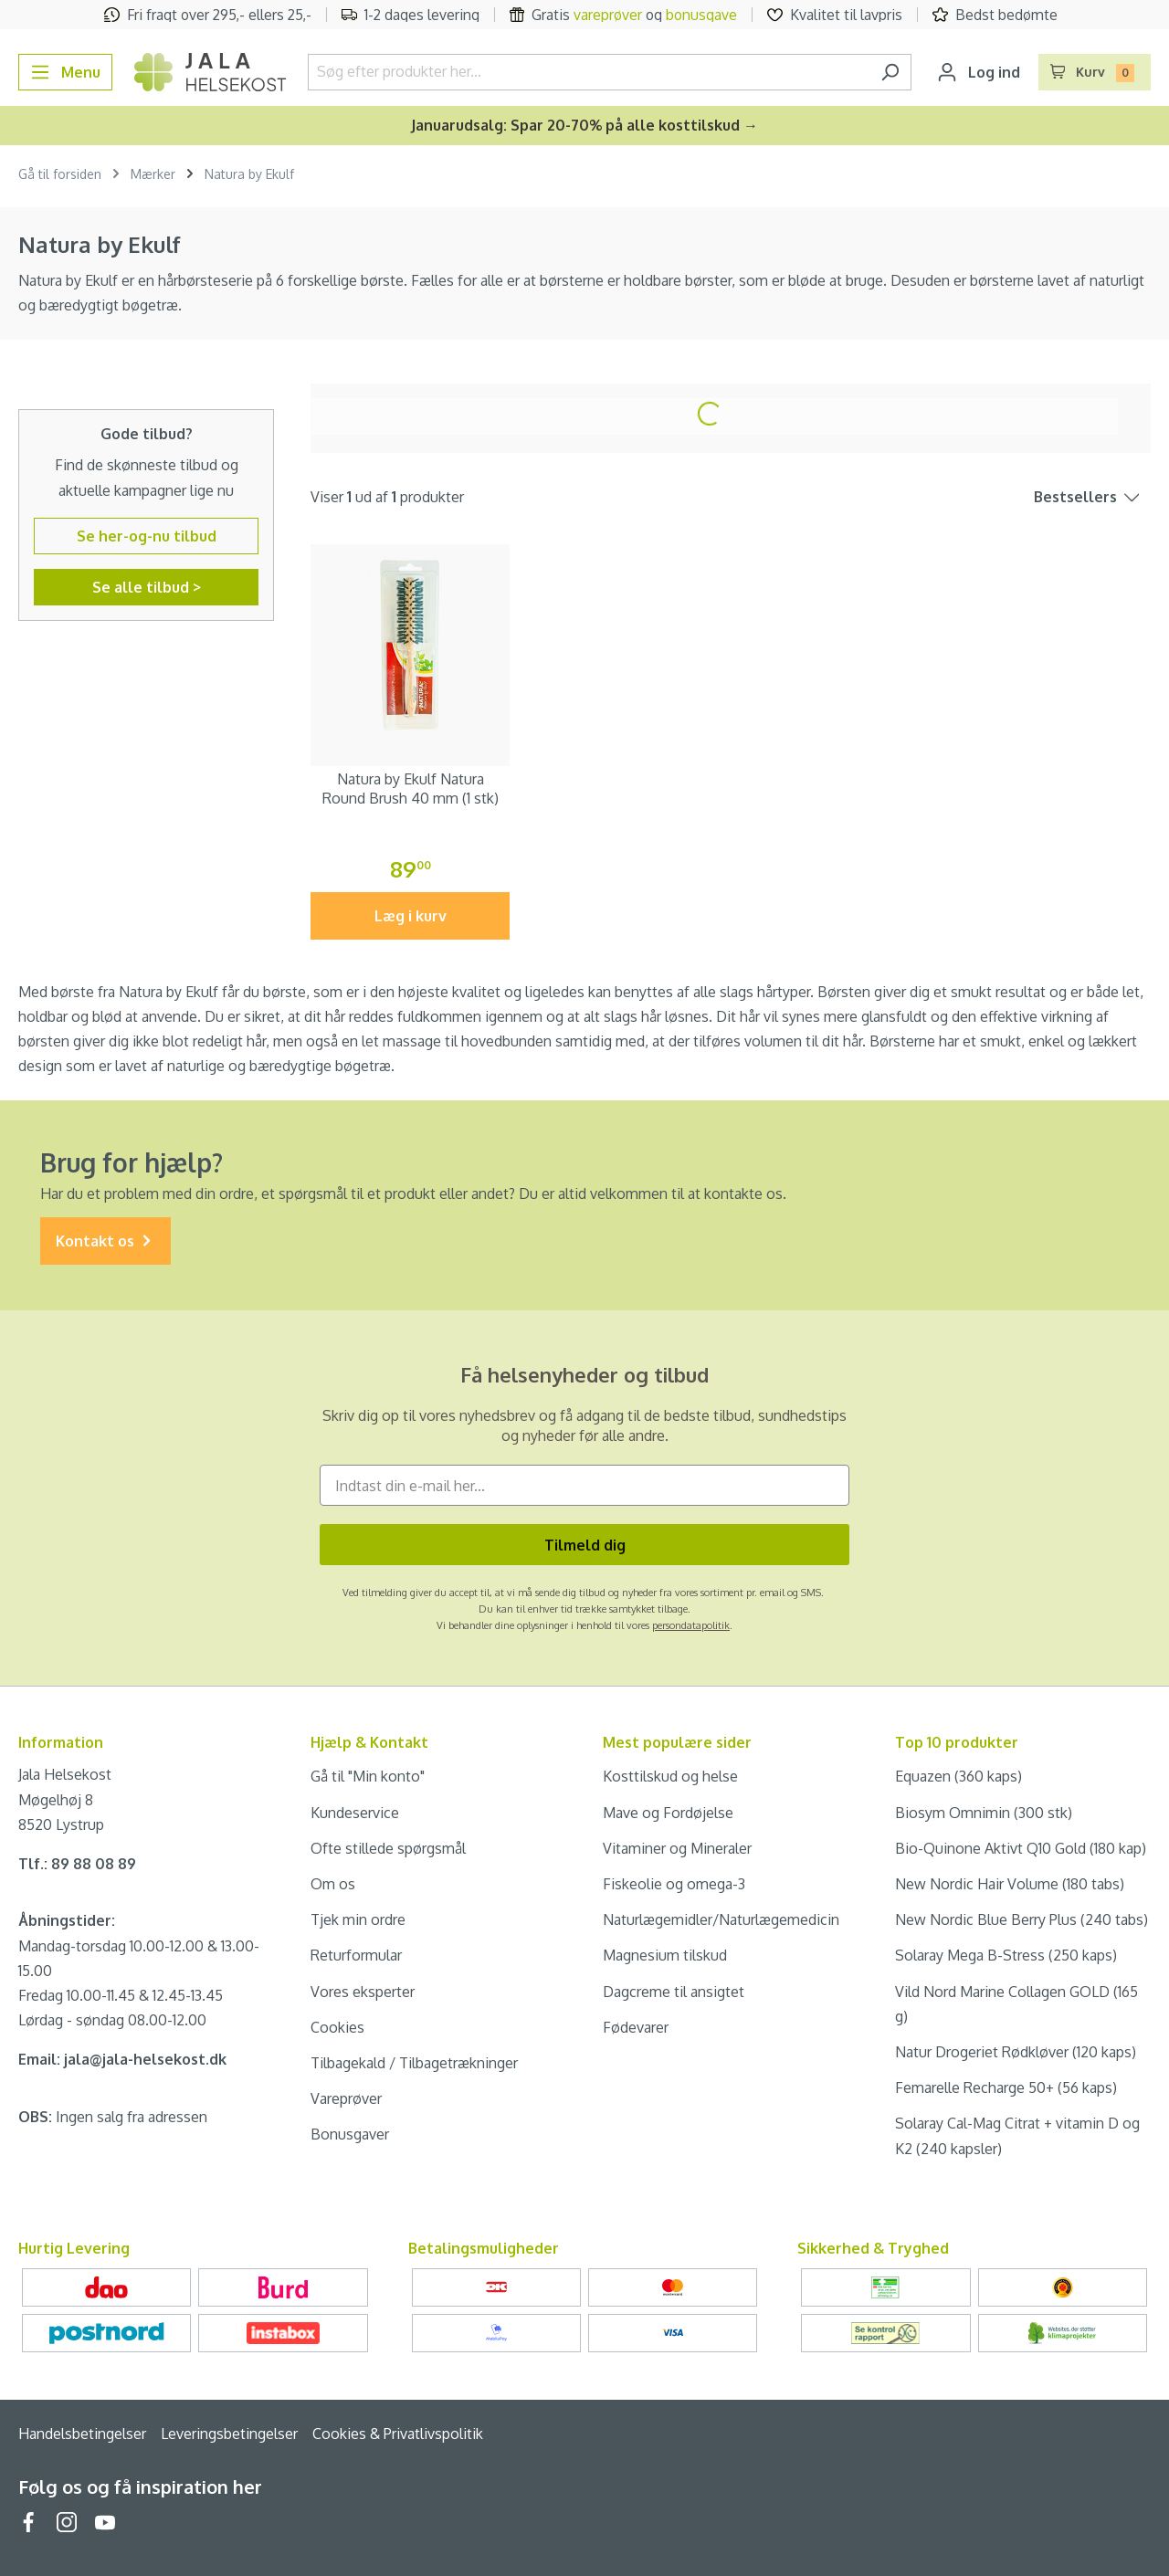  What do you see at coordinates (701, 14) in the screenshot?
I see `bonusgave` at bounding box center [701, 14].